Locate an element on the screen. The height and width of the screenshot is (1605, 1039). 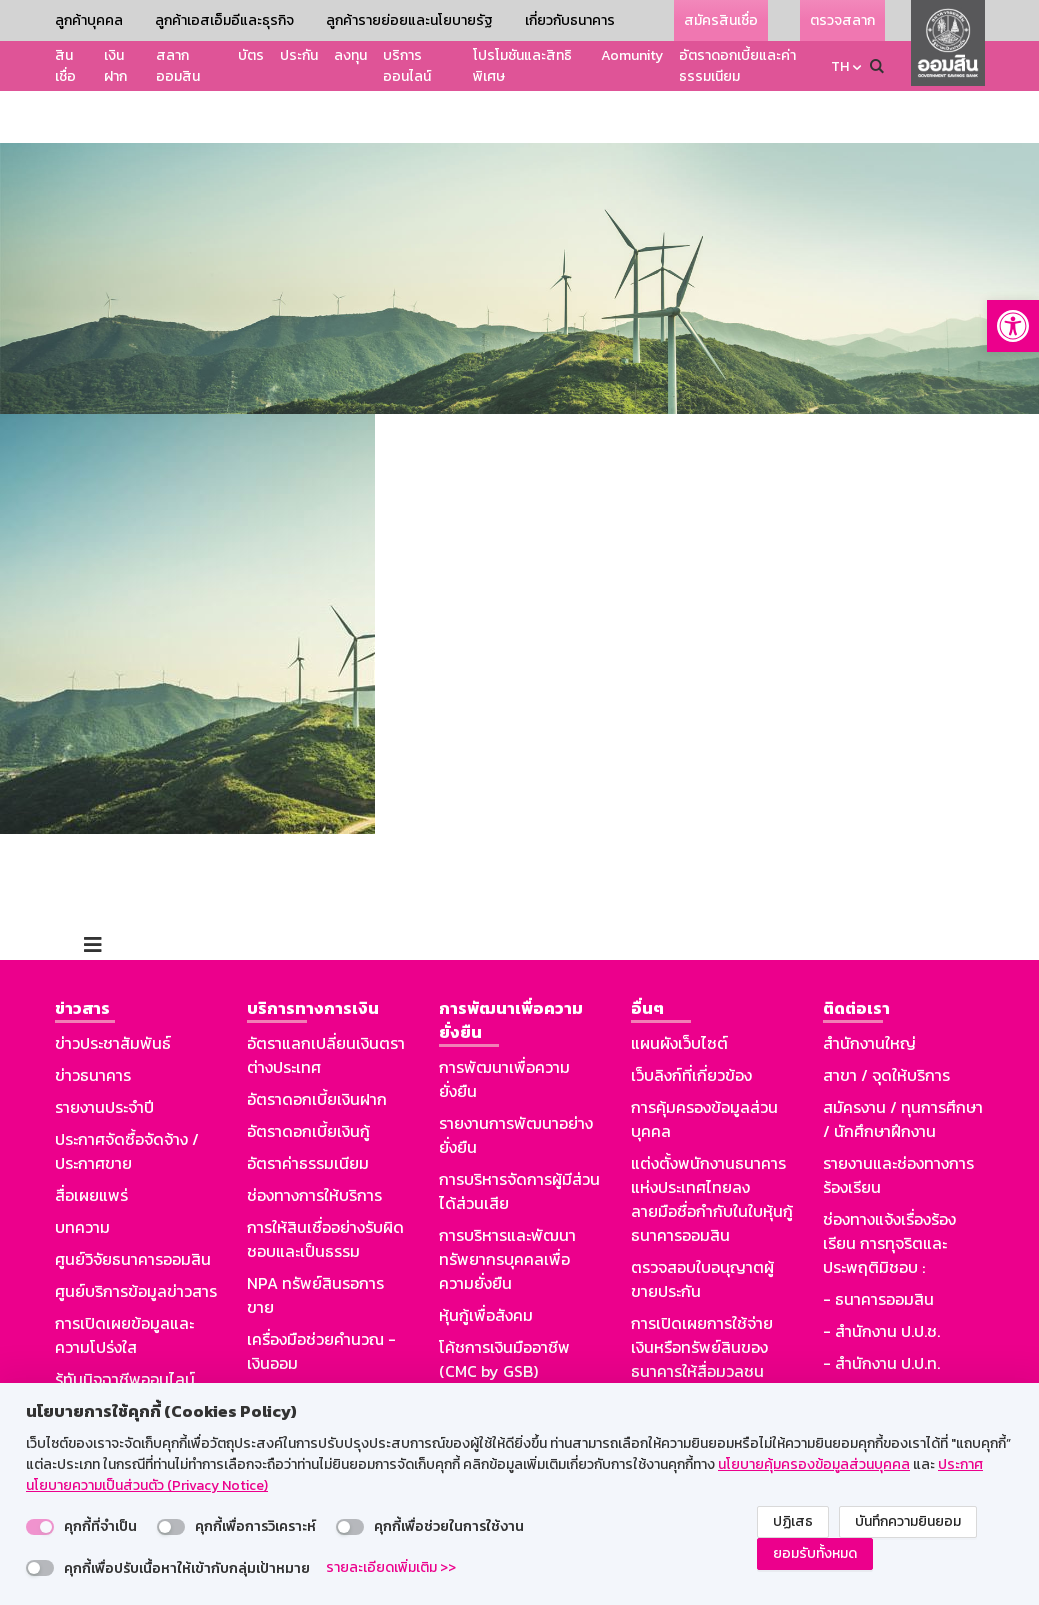
รู้ทันมิจฉาชีพออนไลน์ is located at coordinates (125, 1327).